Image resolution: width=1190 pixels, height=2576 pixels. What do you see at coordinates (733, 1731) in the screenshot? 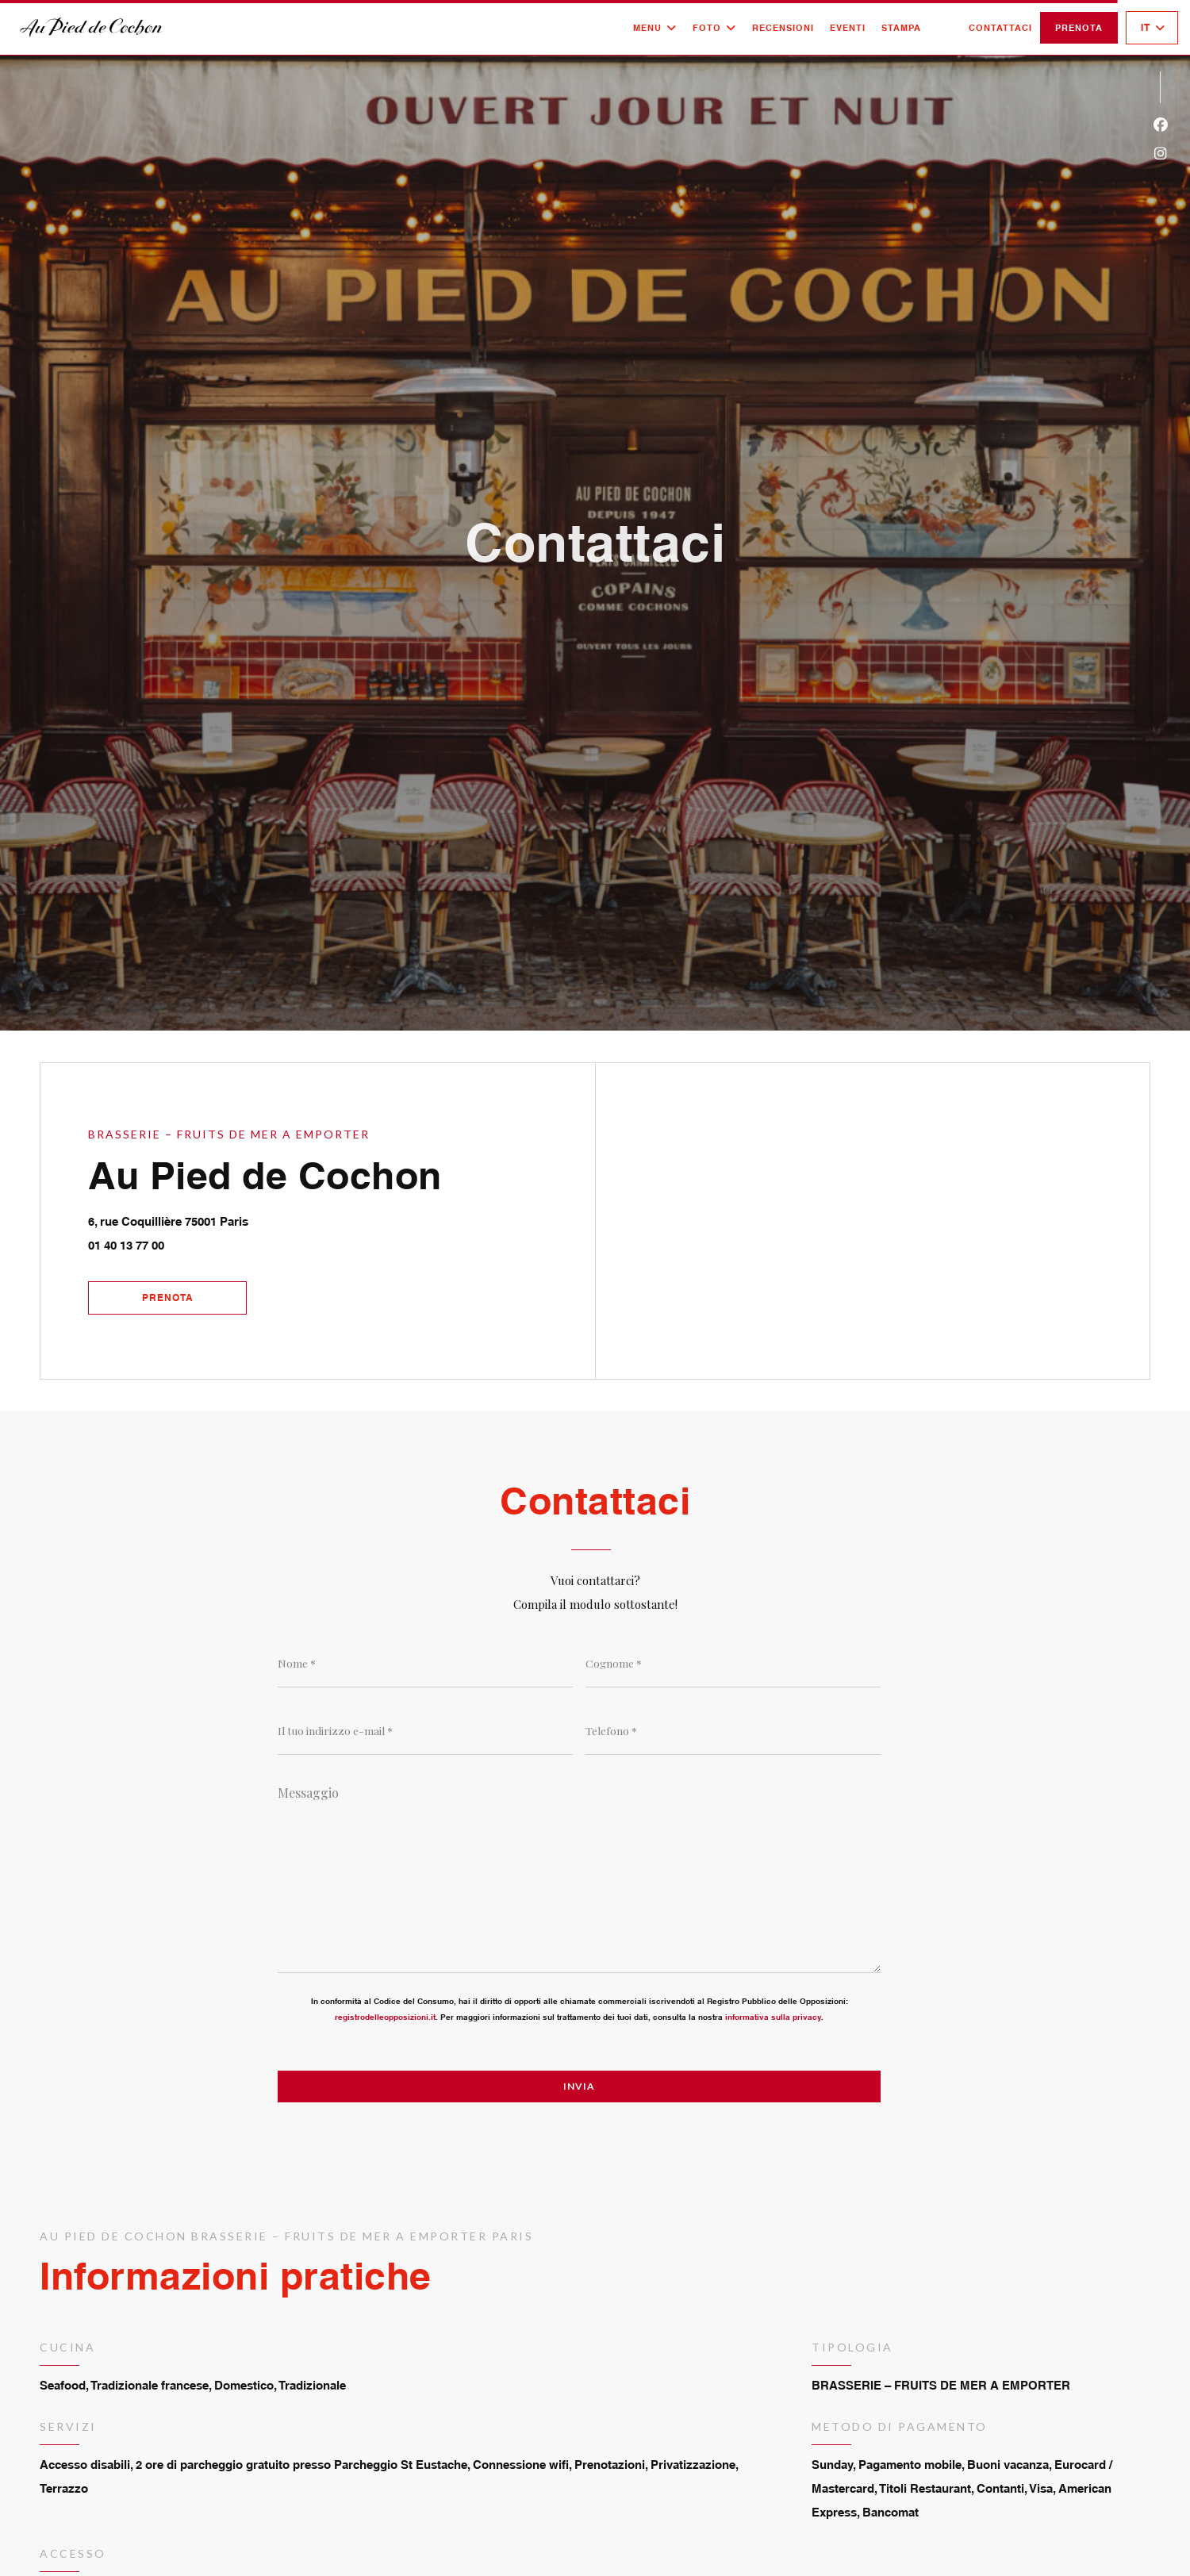
I see `[Telefono]` at bounding box center [733, 1731].